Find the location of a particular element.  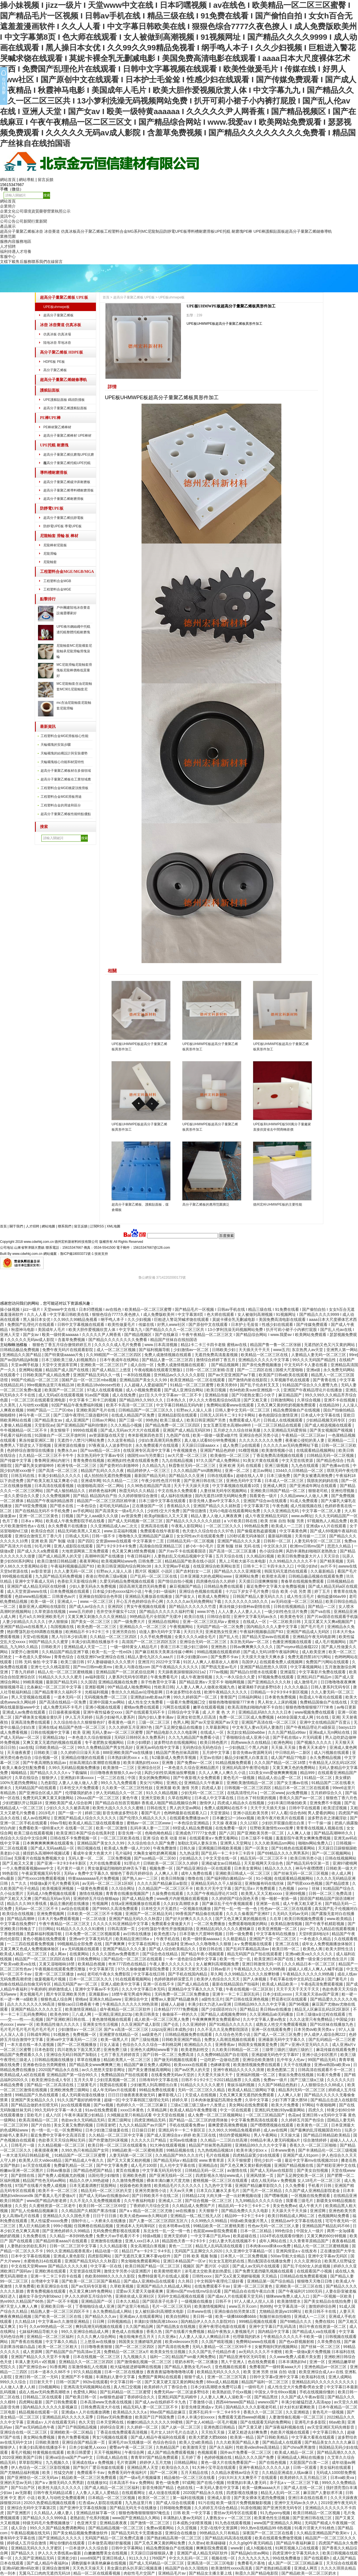

欧美日韩爱爱 is located at coordinates (79, 2452).